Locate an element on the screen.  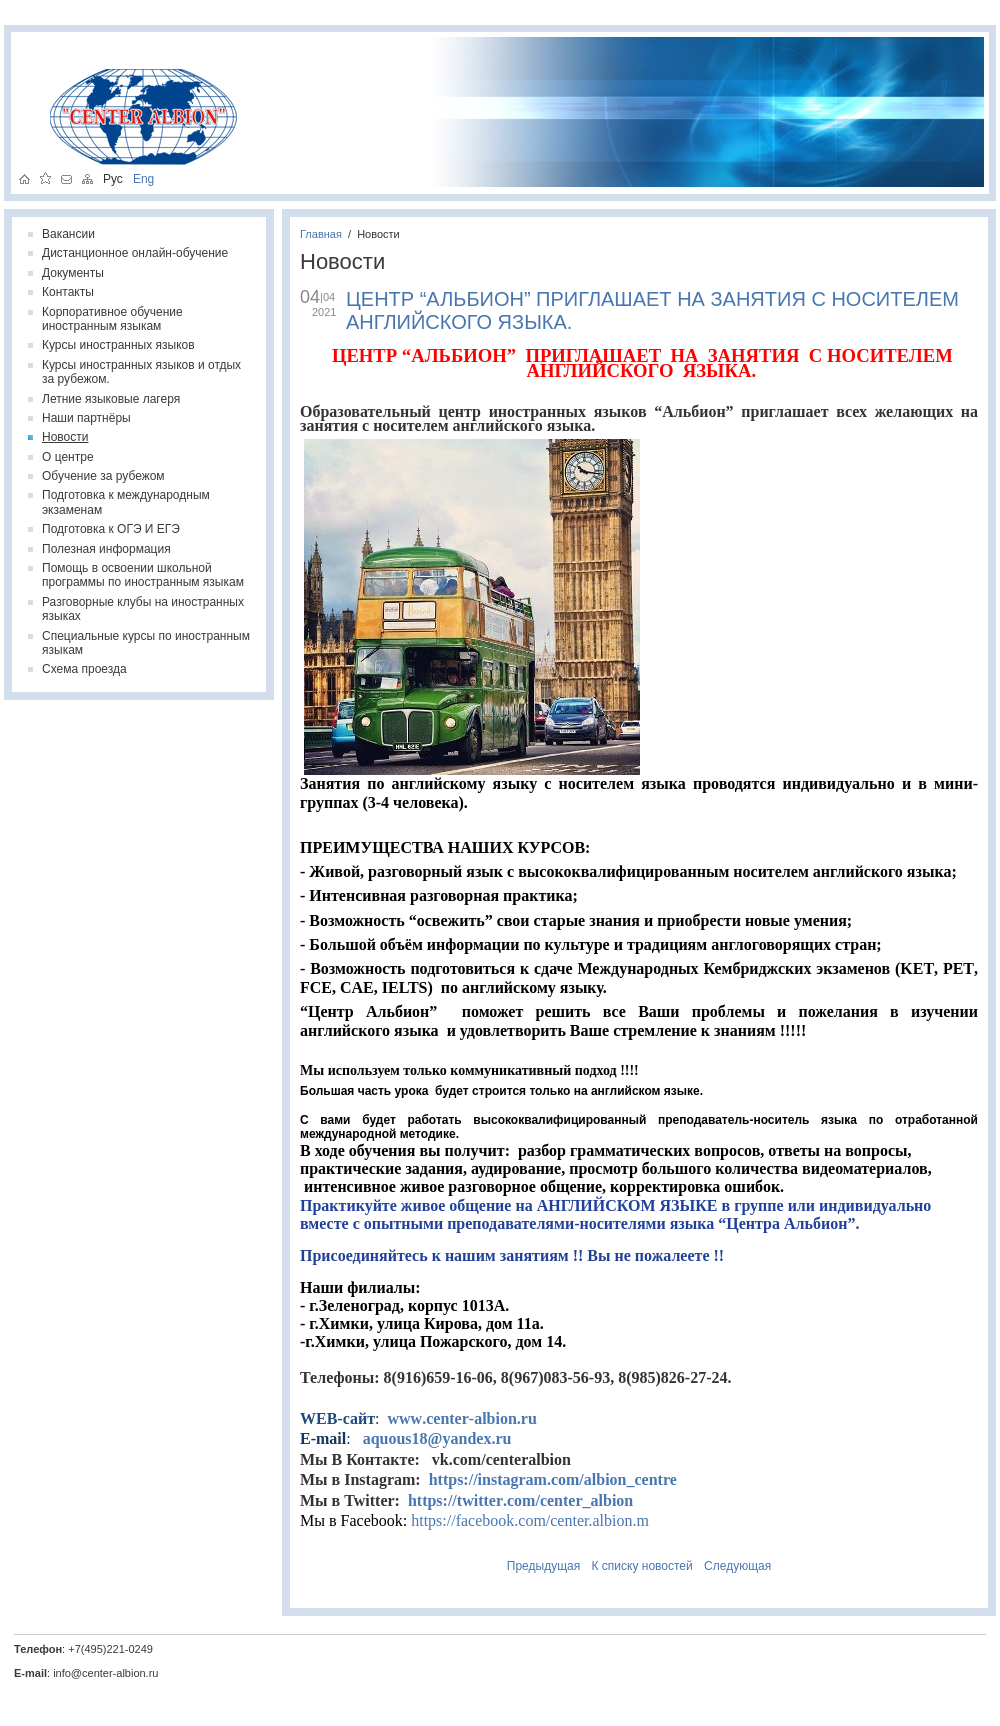
Специальные курсы по иностранным языкам is located at coordinates (146, 643).